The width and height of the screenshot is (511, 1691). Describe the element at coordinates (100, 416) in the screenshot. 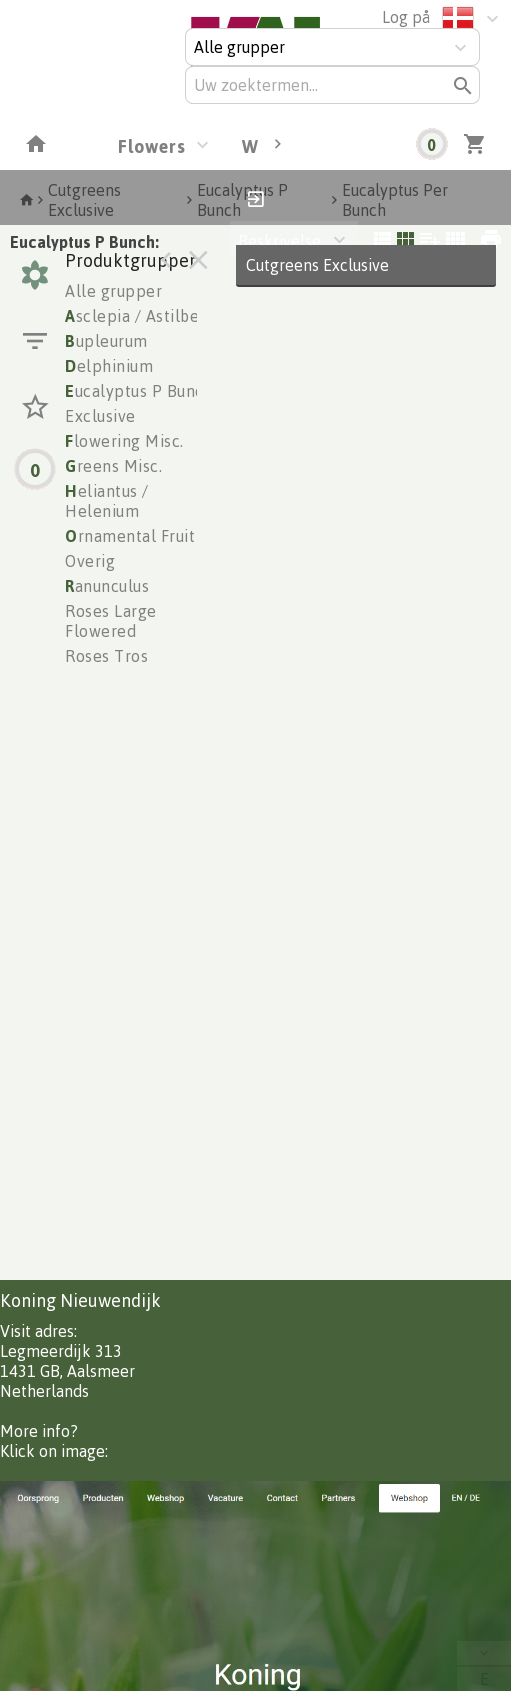

I see `Exclusive` at that location.